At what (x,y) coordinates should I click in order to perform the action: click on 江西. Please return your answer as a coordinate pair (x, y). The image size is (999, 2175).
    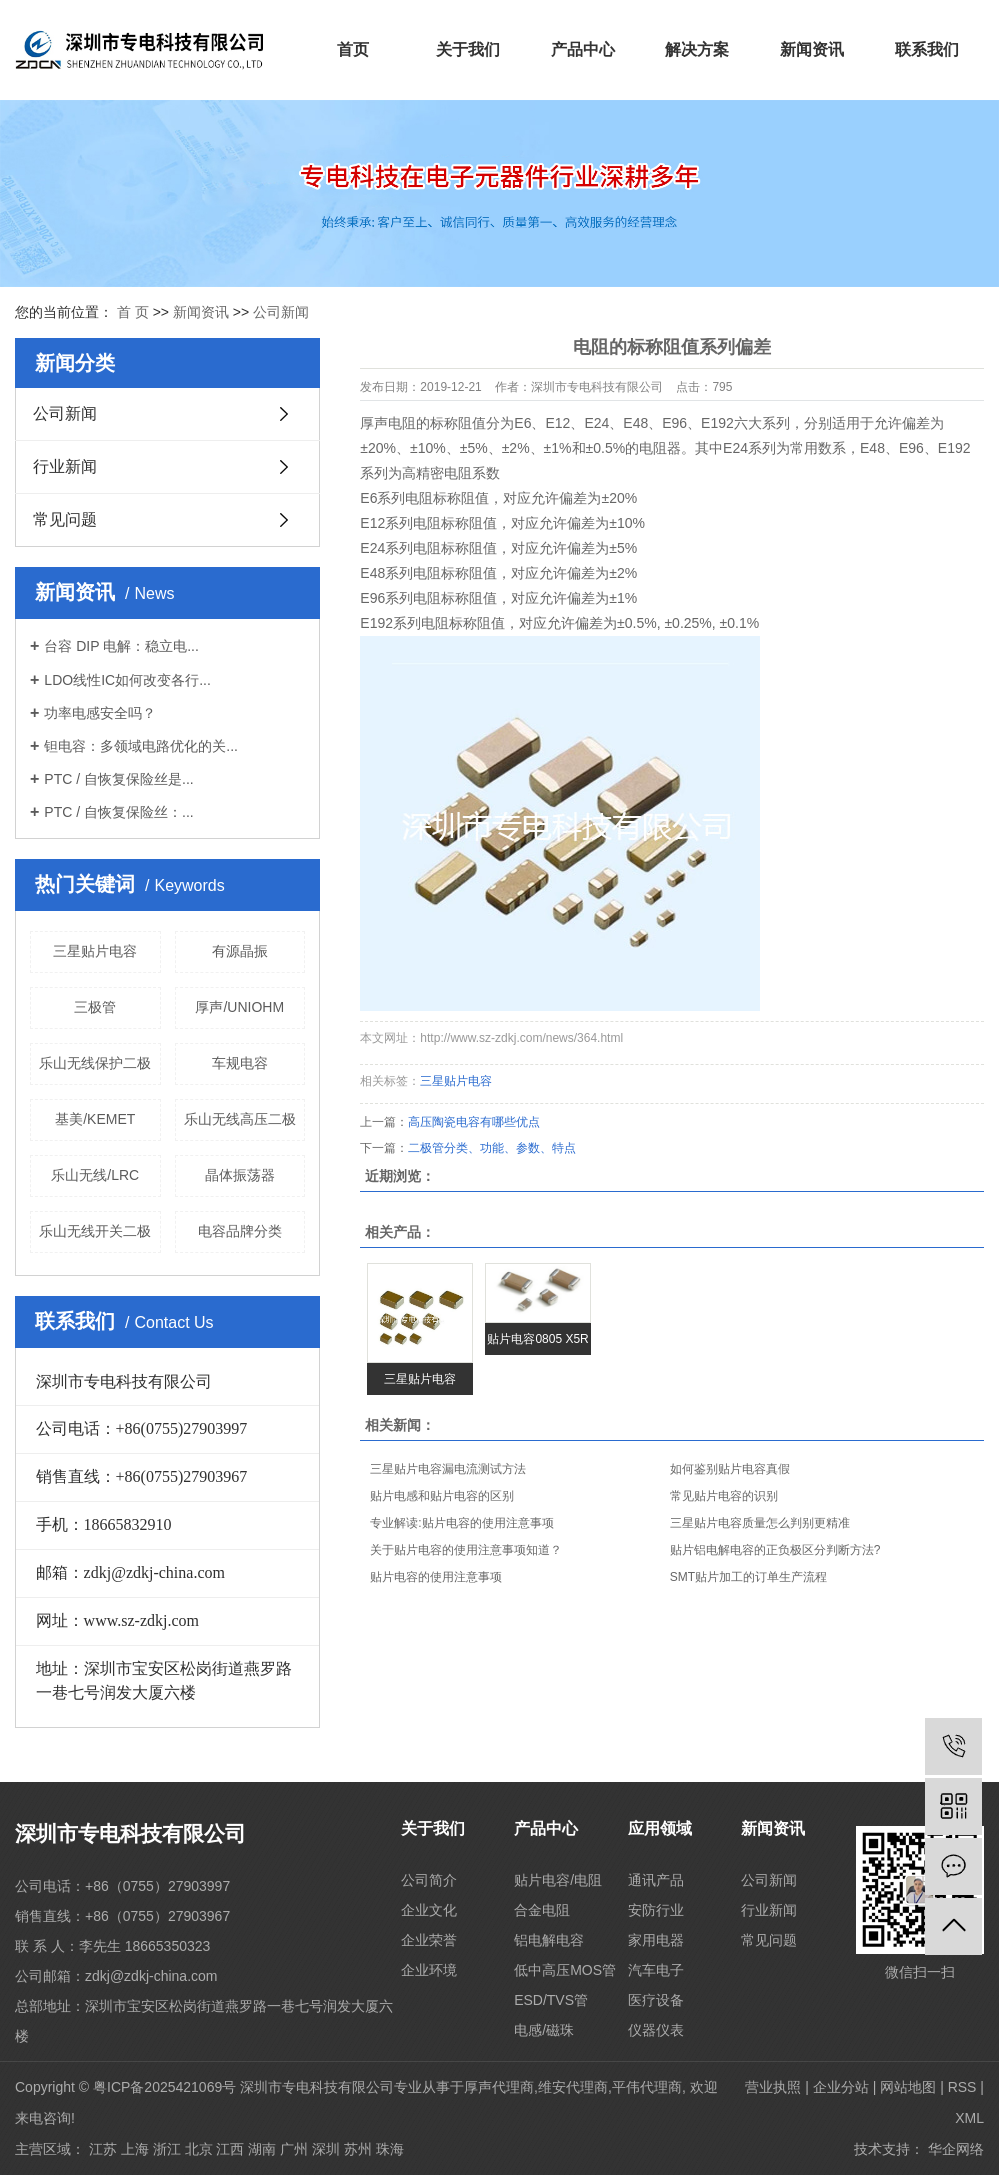
    Looking at the image, I should click on (230, 2149).